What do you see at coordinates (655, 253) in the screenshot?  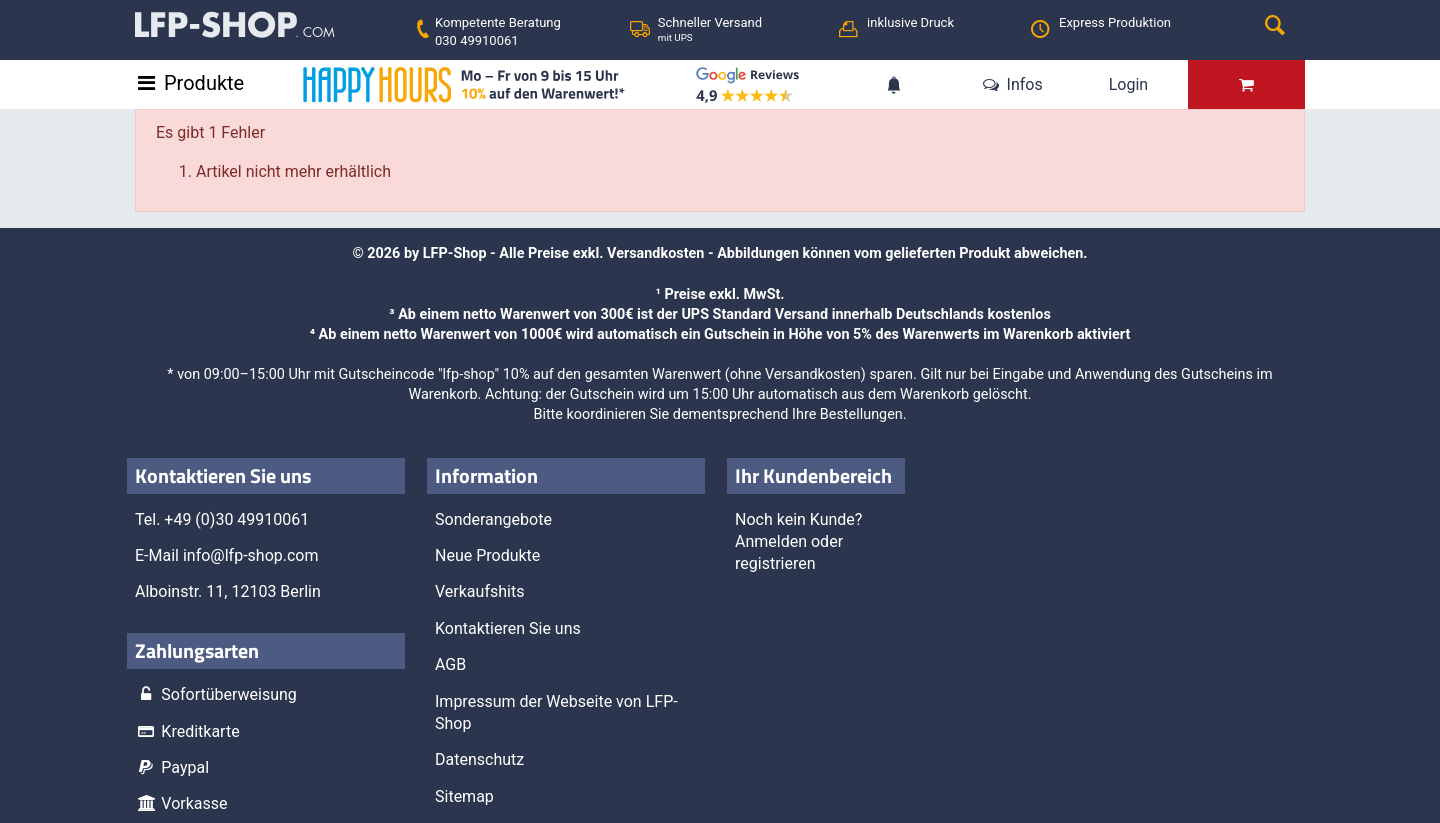 I see `Versandkosten` at bounding box center [655, 253].